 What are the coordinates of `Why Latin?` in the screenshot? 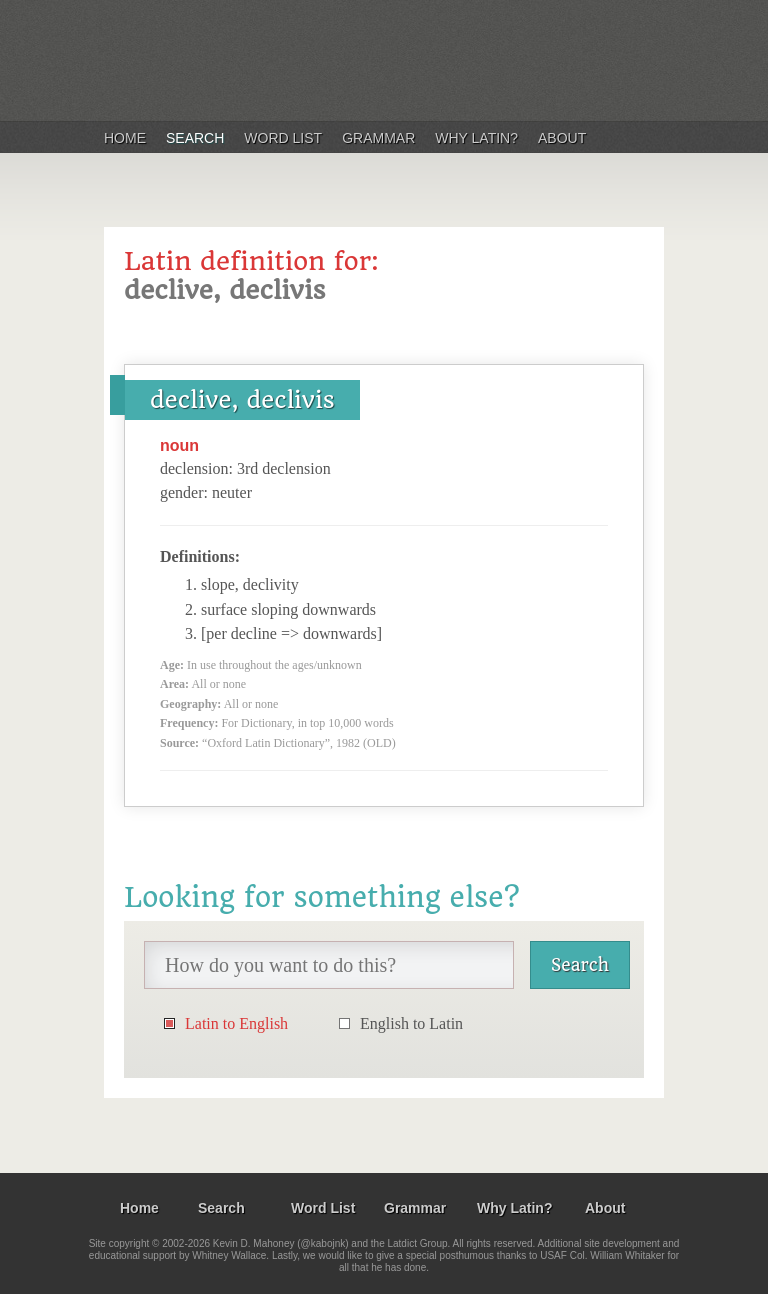 It's located at (476, 138).